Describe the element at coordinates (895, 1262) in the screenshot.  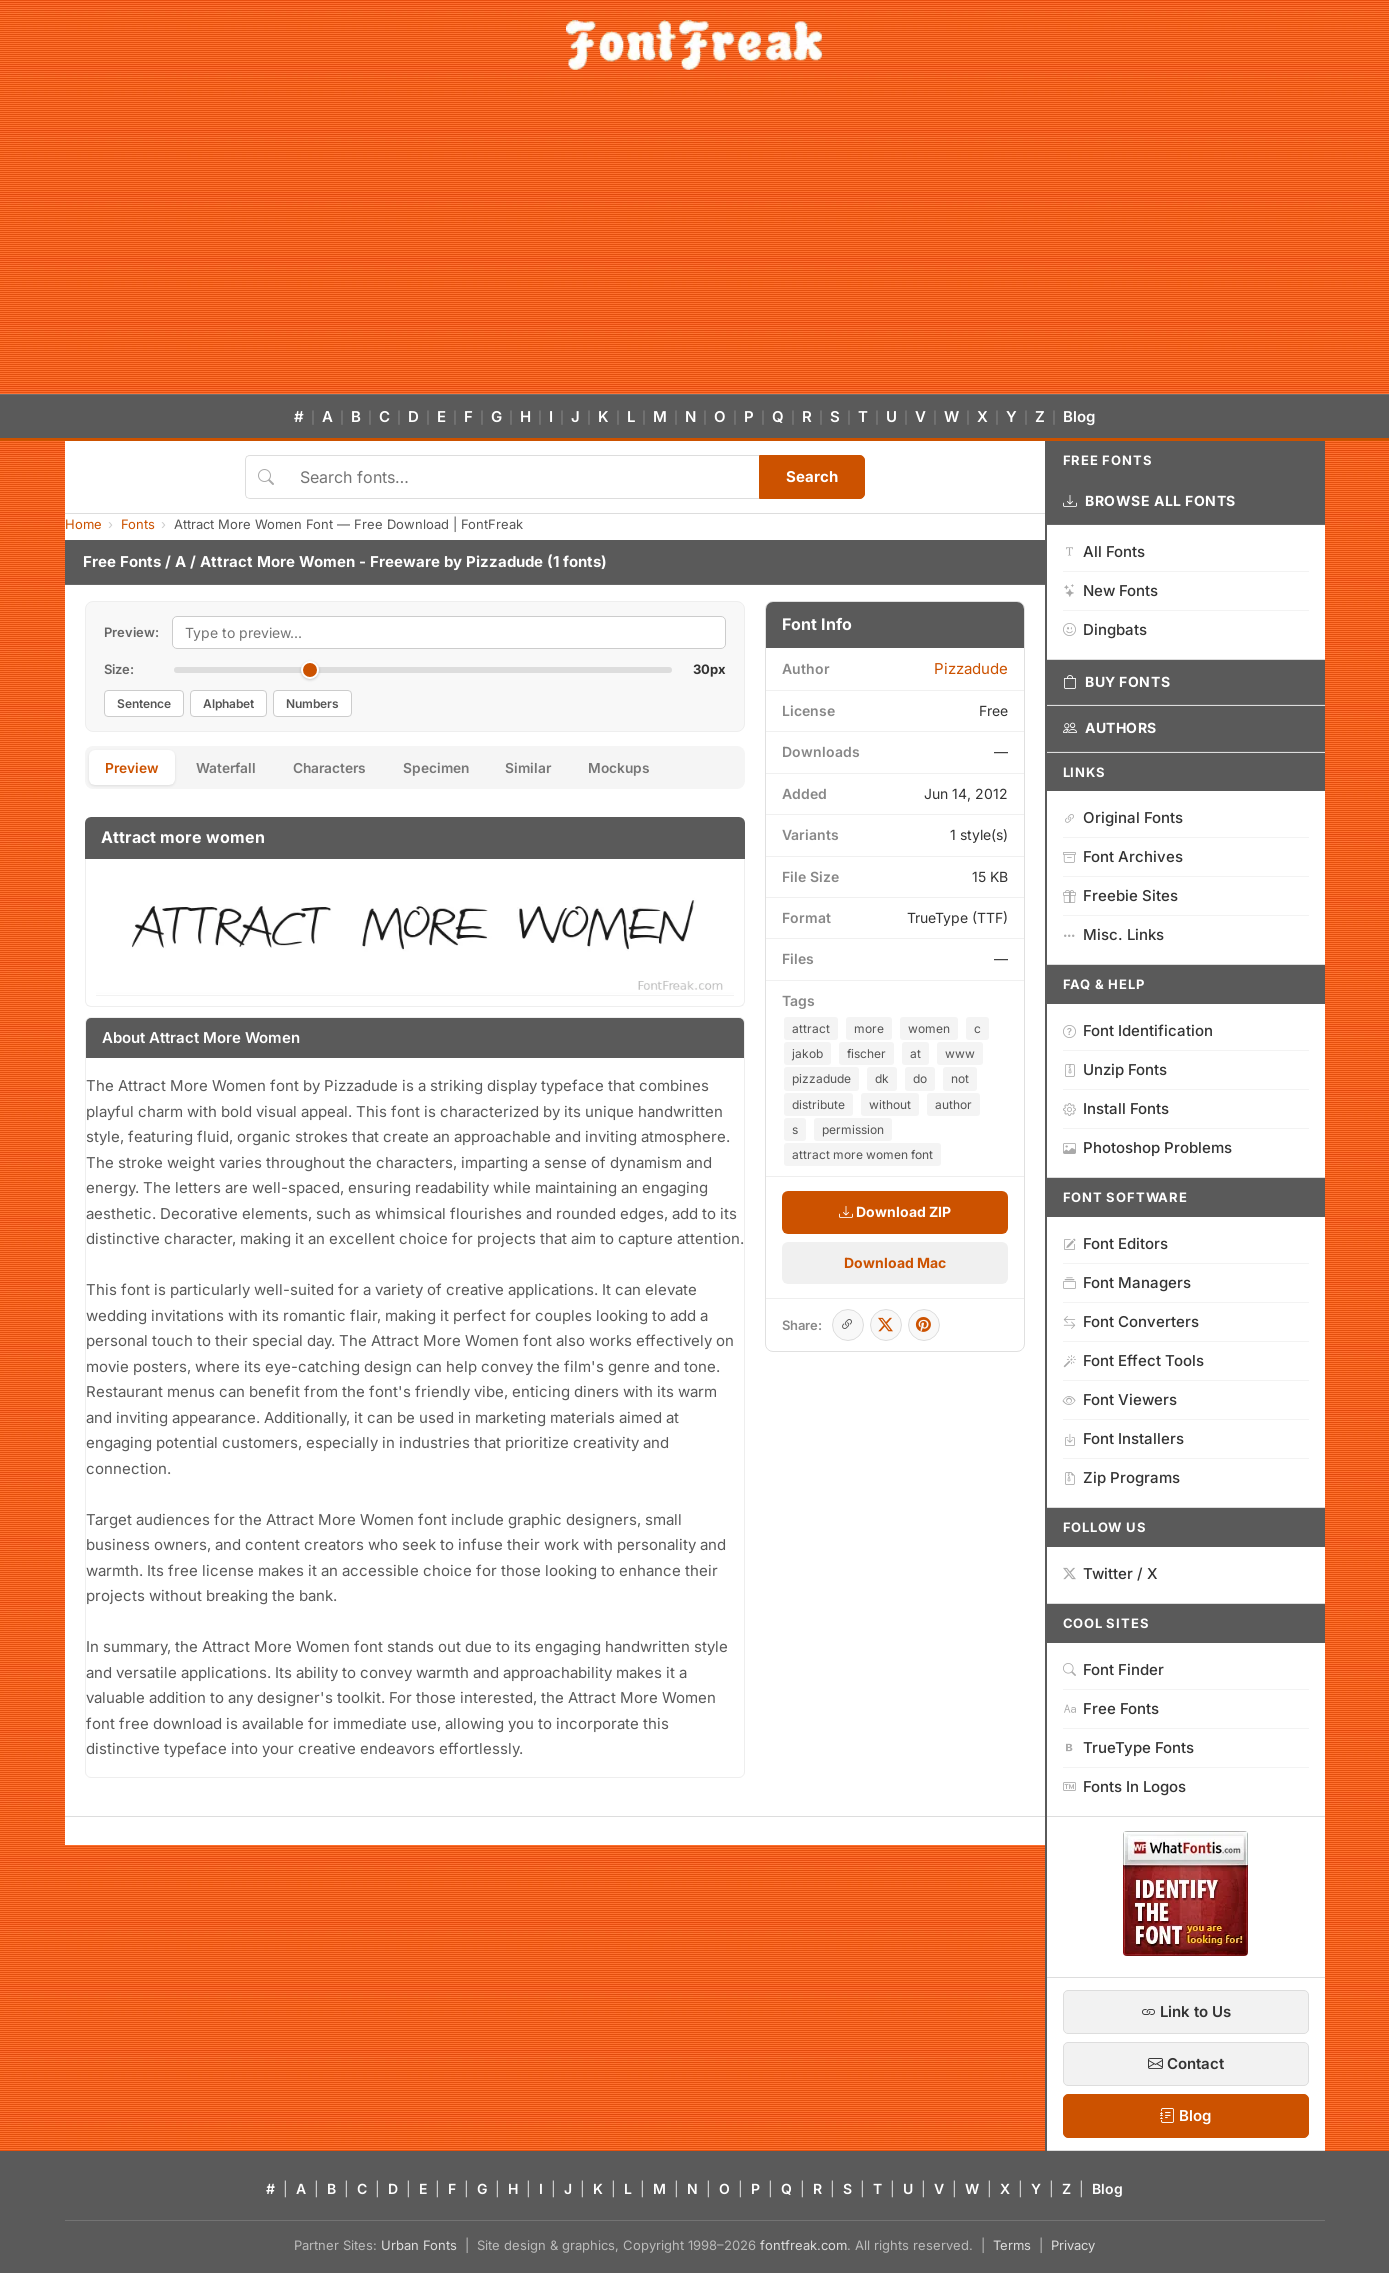
I see `Download Mac` at that location.